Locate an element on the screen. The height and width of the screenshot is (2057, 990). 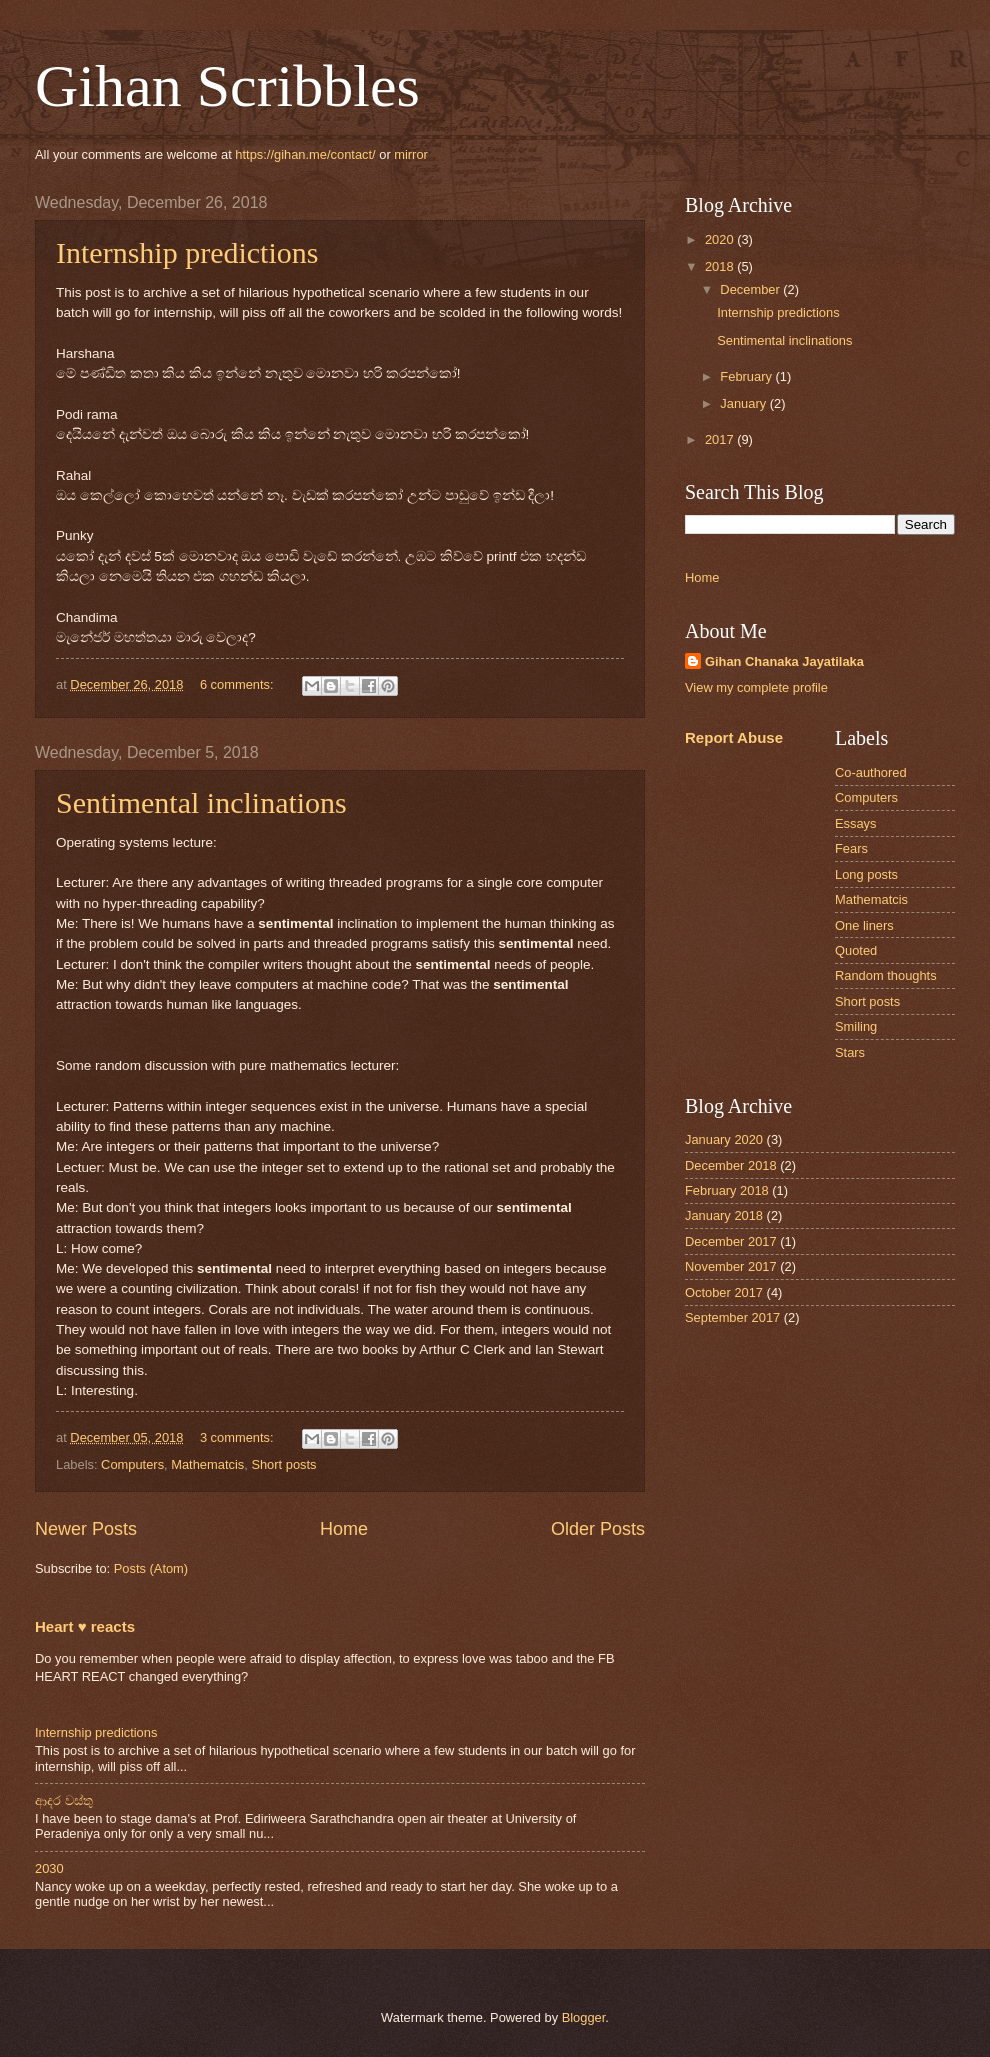
Heart ♥ reacts is located at coordinates (85, 1626).